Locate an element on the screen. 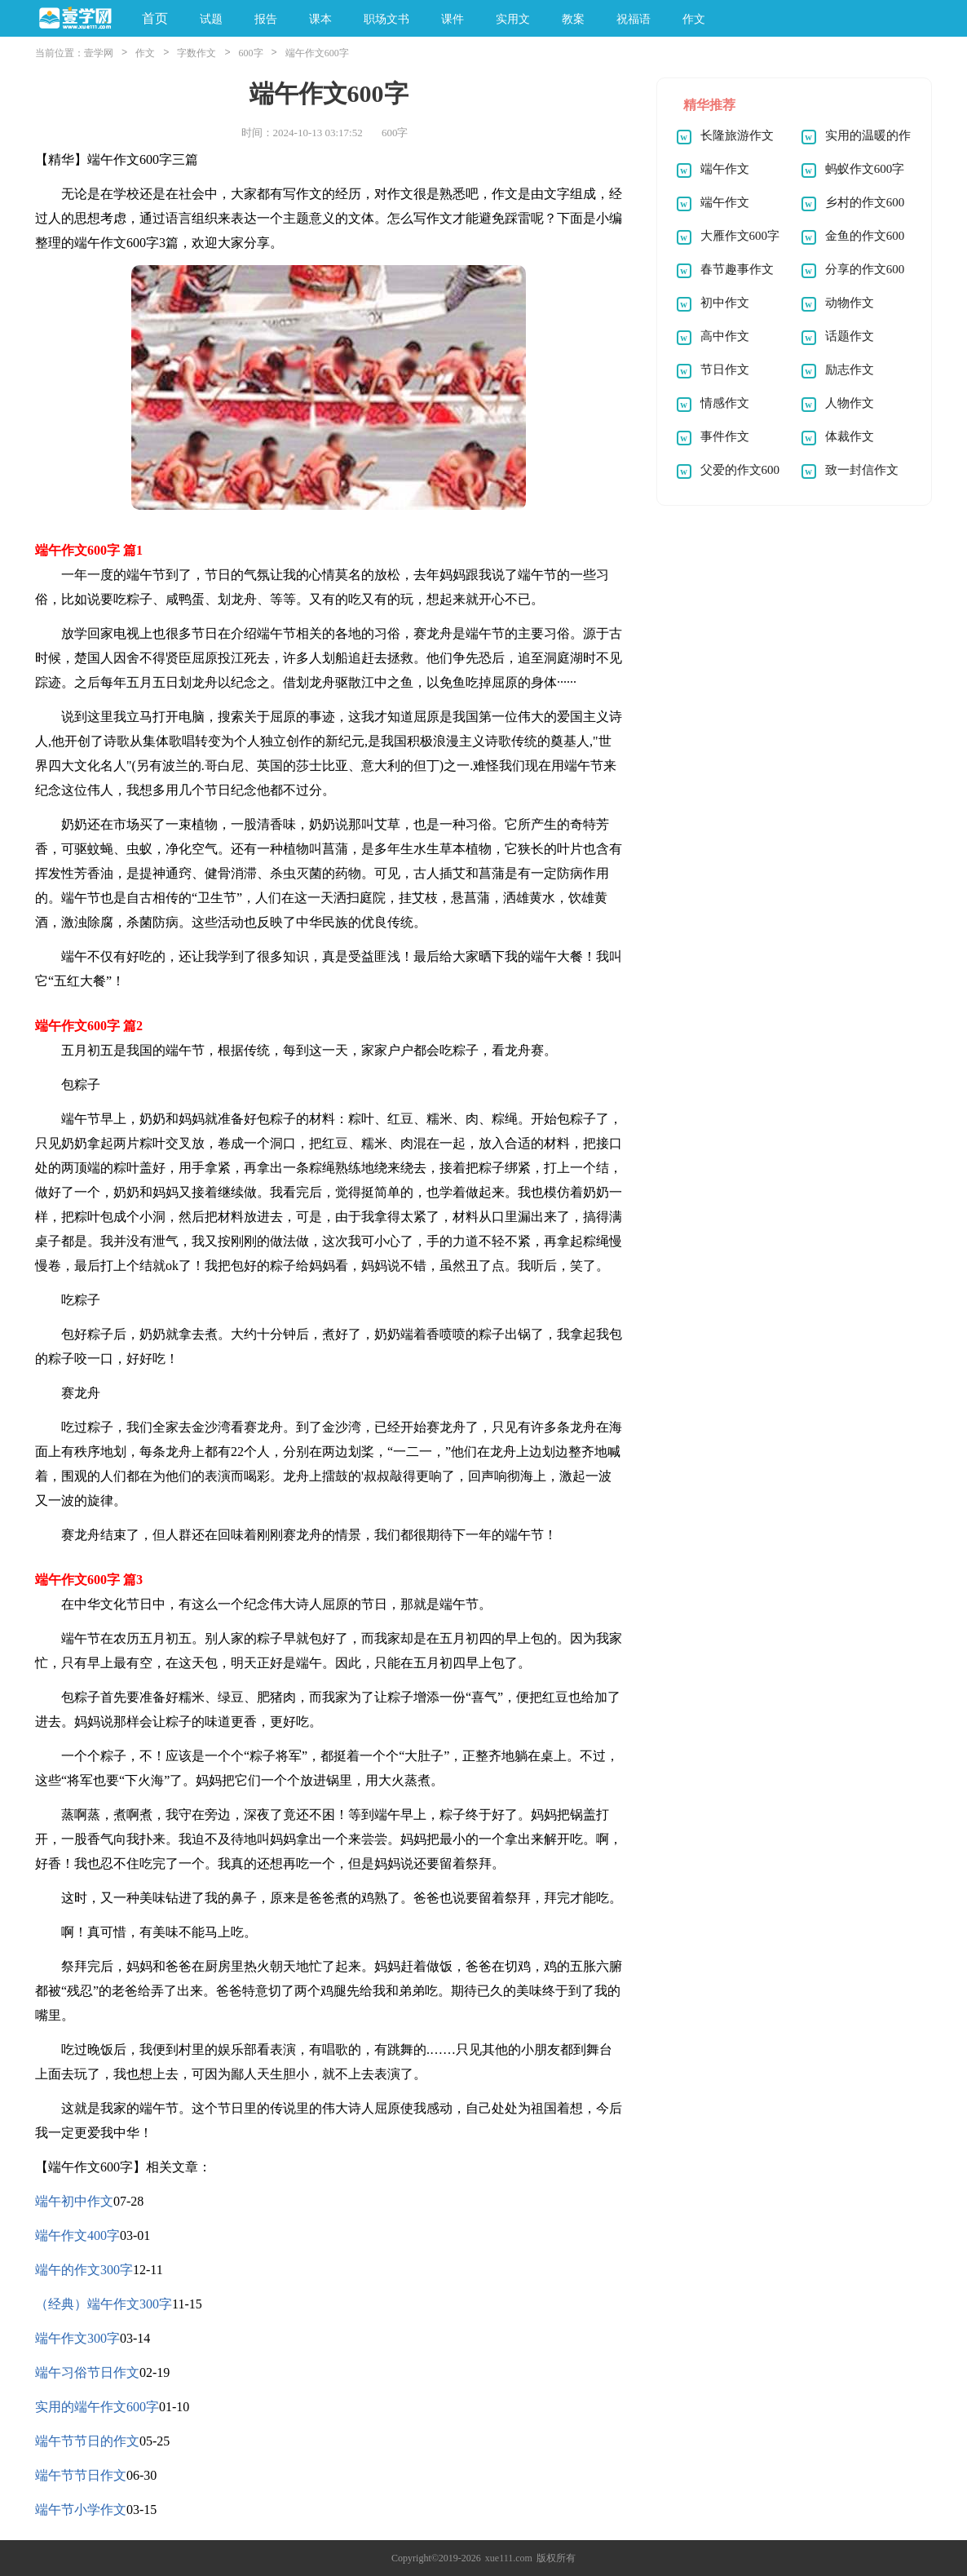  体裁作文 is located at coordinates (849, 436).